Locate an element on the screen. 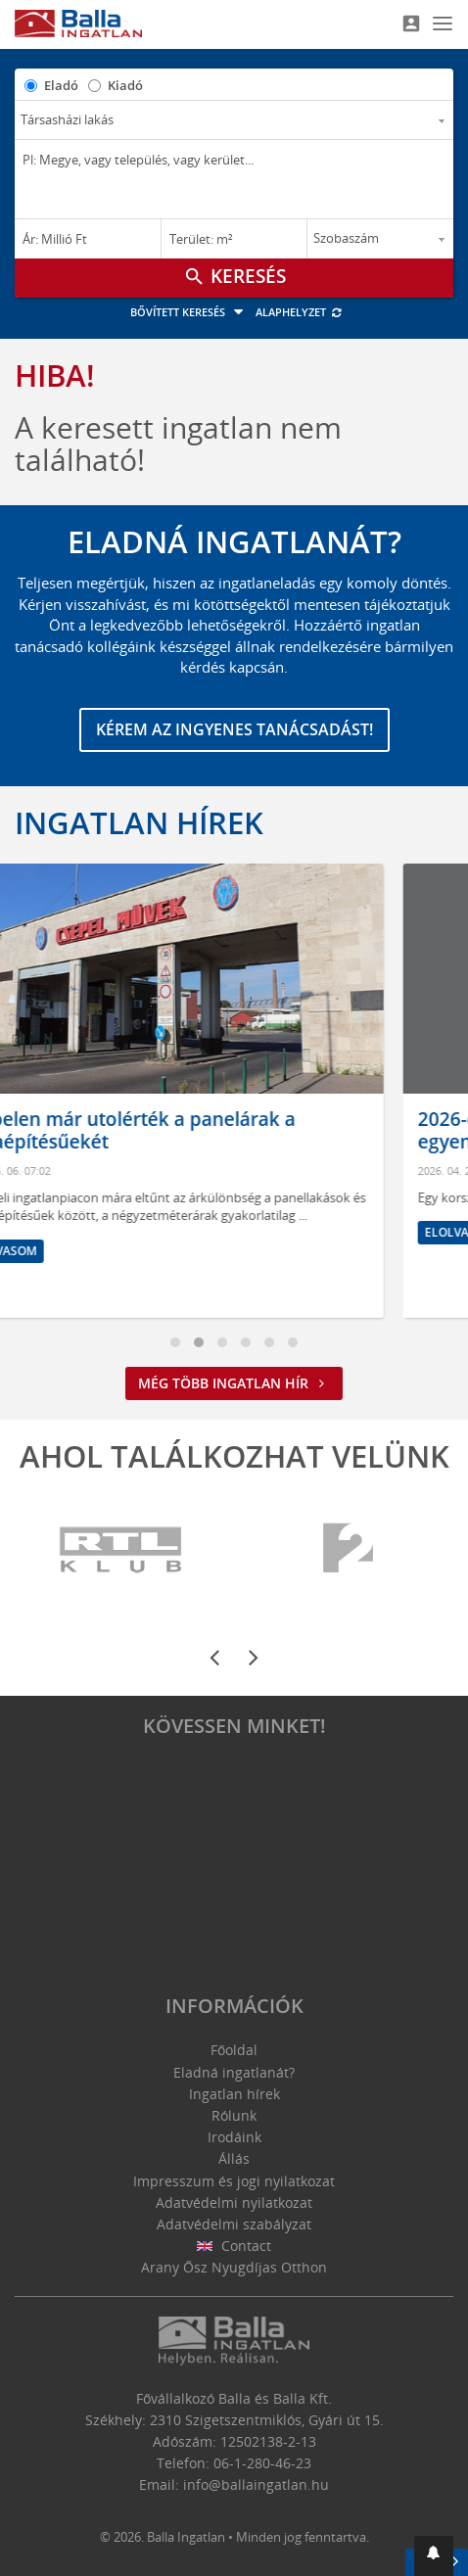  Alaphelyzet is located at coordinates (299, 311).